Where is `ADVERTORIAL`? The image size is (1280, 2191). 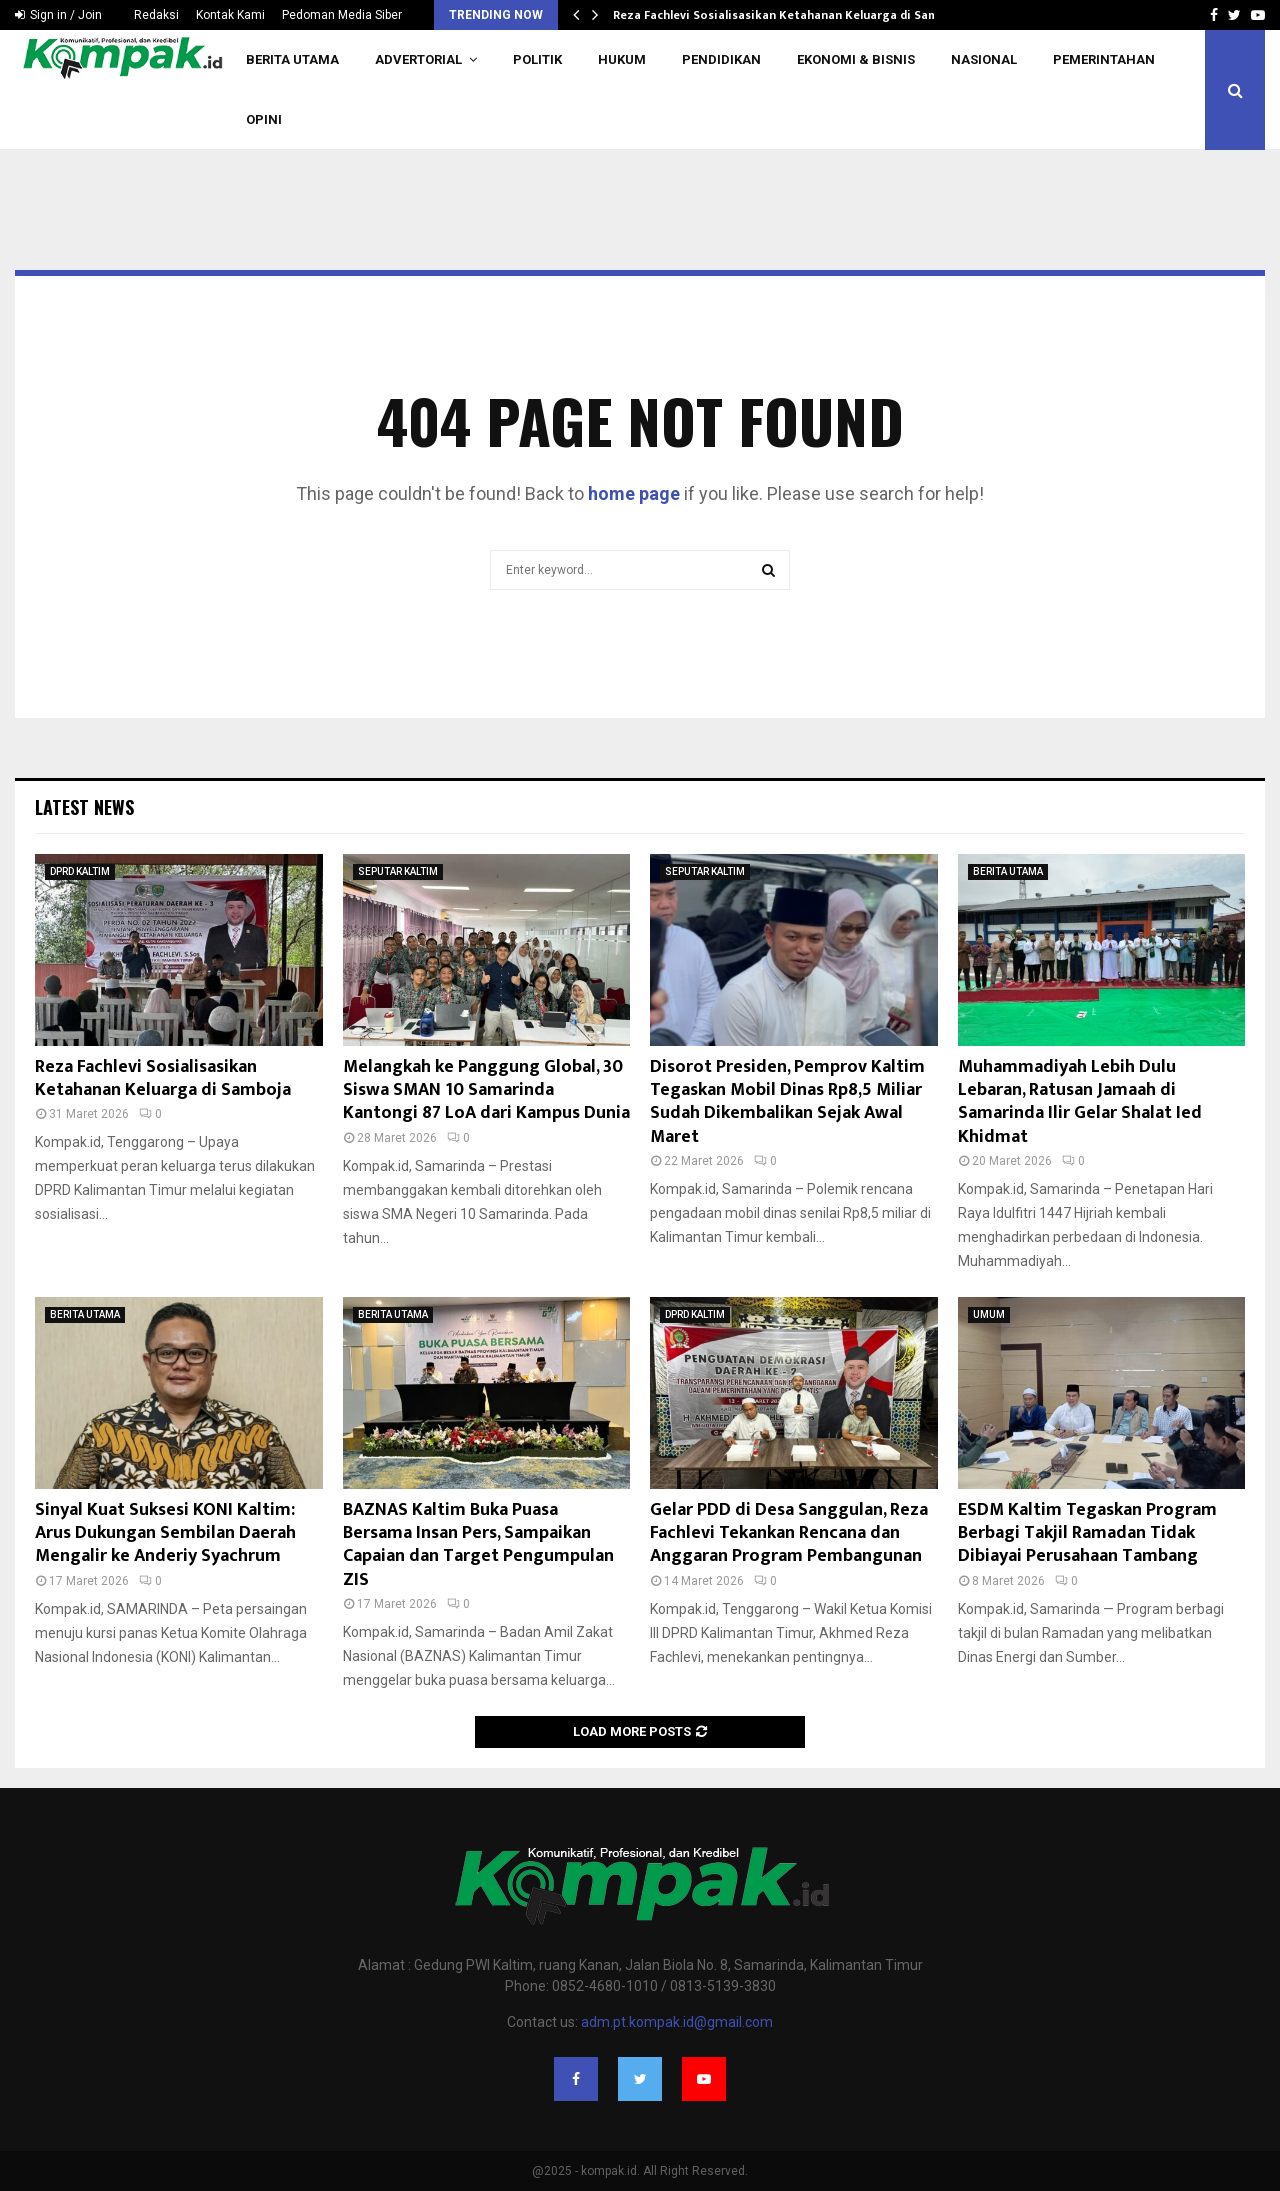
ADVERTORIAL is located at coordinates (418, 59).